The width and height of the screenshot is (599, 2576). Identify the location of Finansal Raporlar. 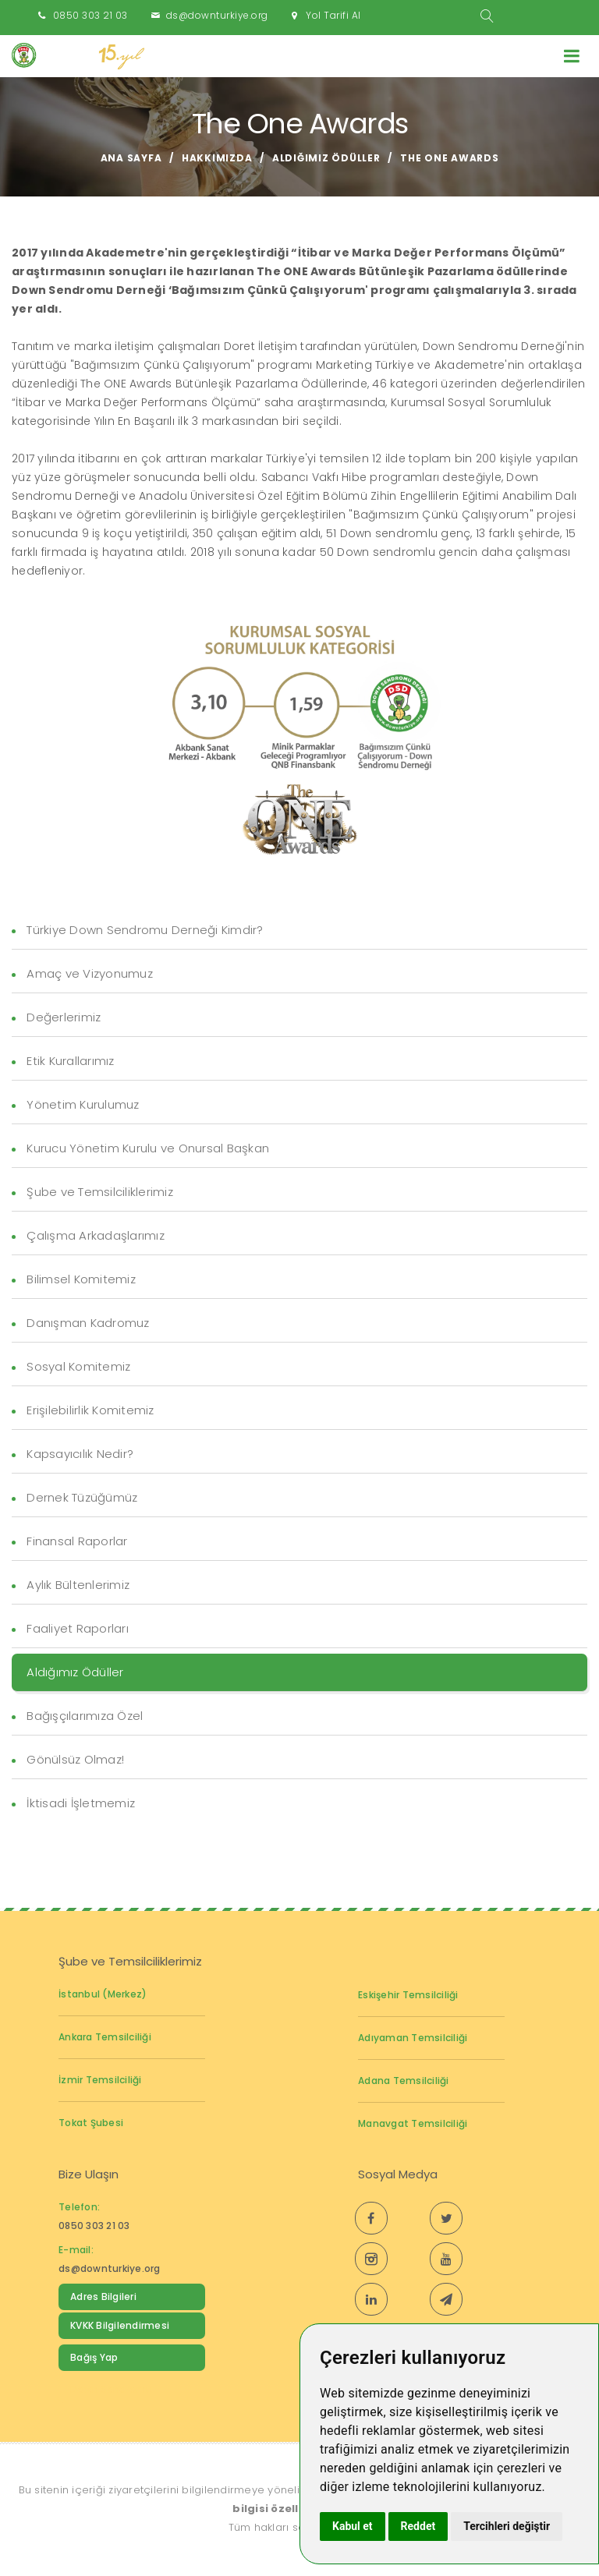
(77, 1541).